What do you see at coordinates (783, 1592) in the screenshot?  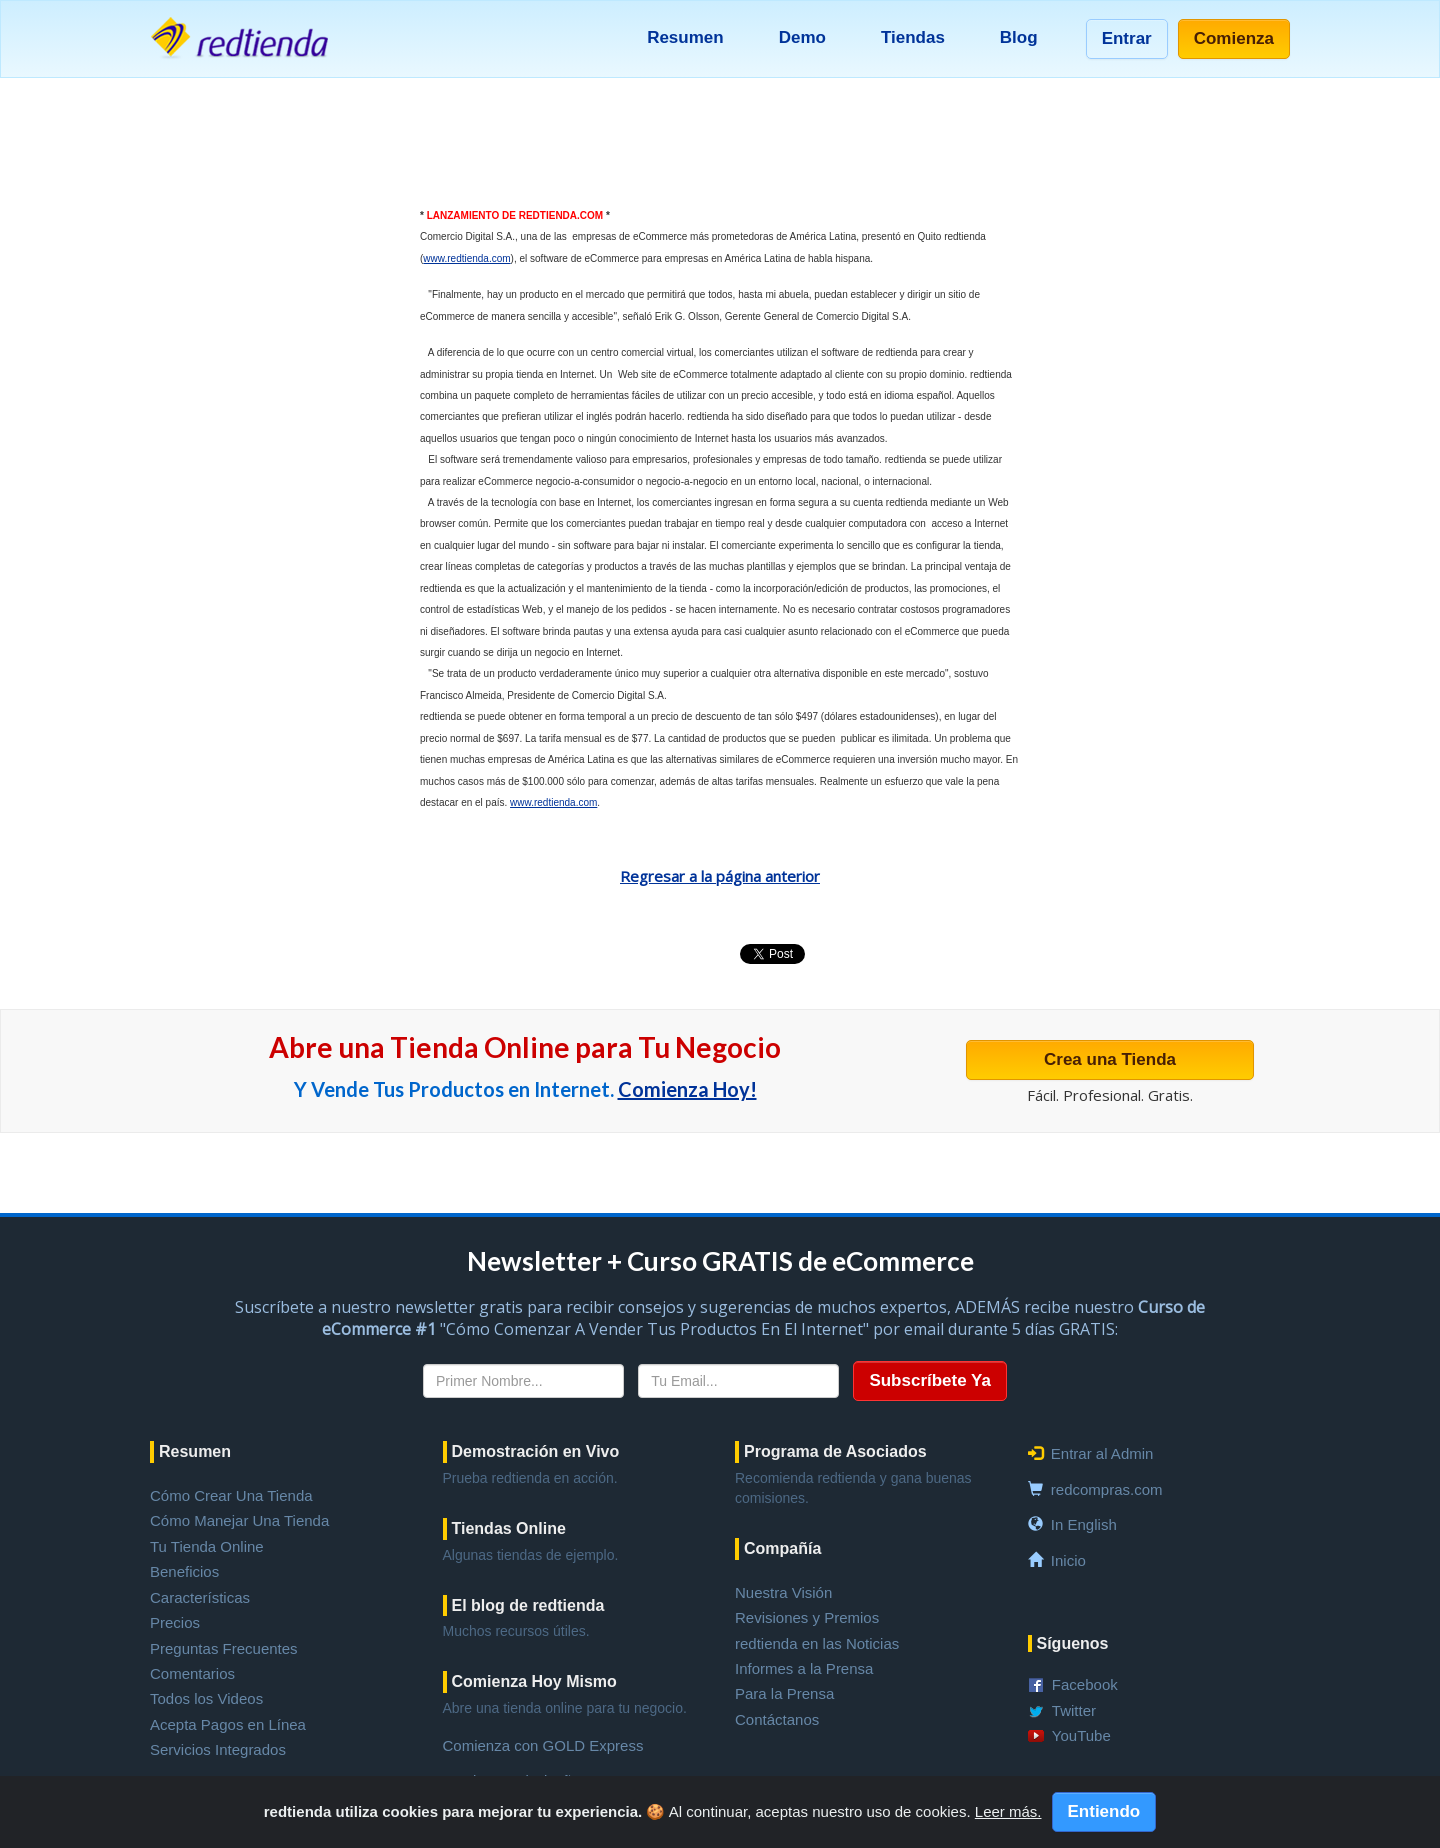 I see `Nuestra Visión` at bounding box center [783, 1592].